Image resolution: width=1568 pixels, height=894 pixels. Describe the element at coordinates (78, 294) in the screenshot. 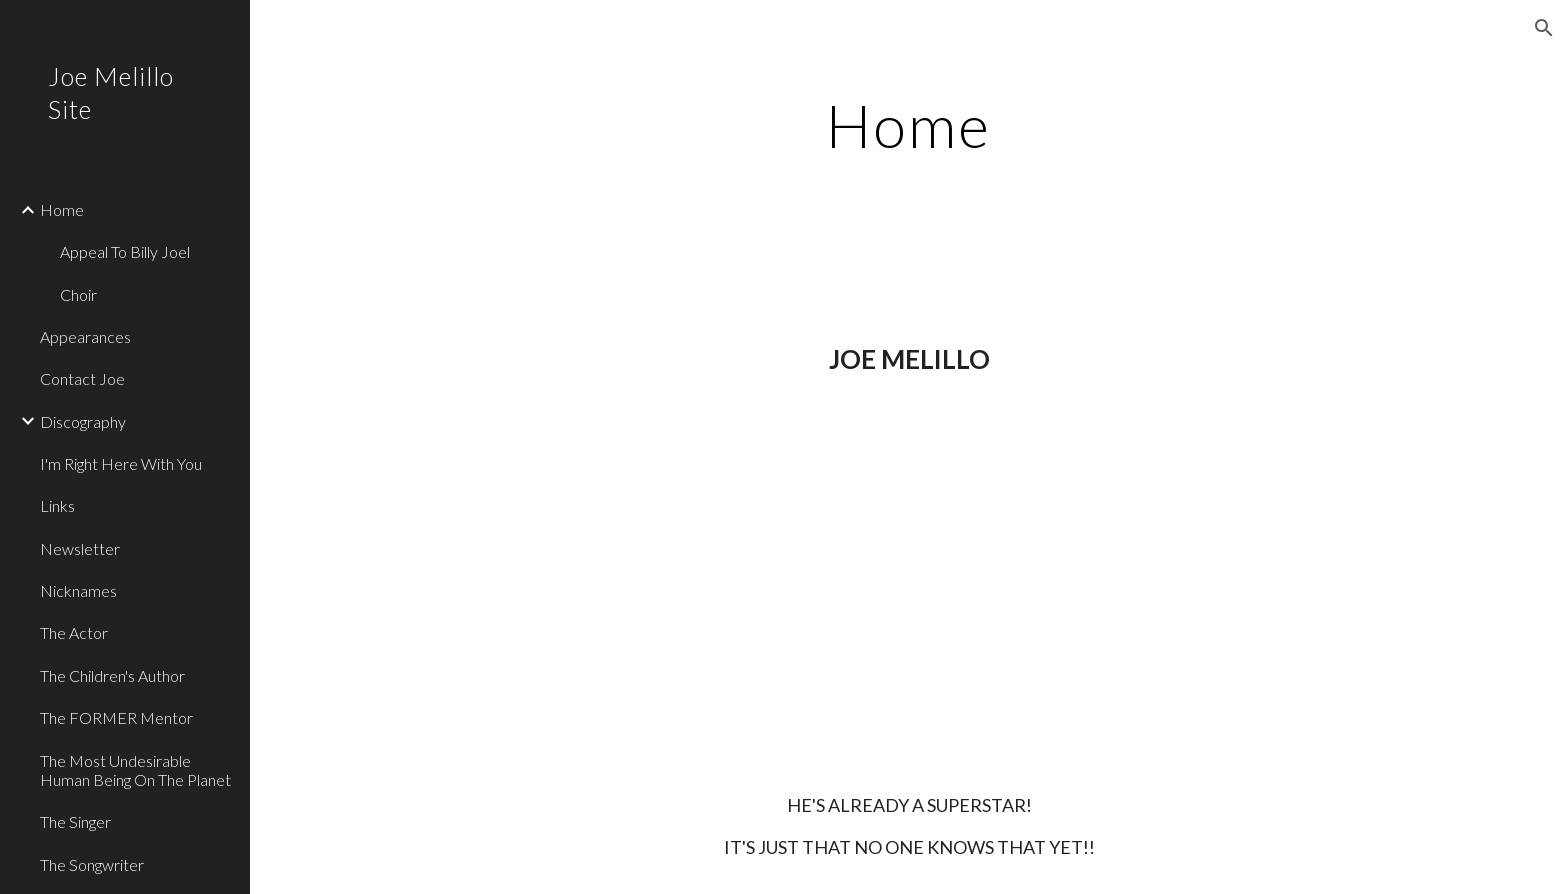

I see `Choir [link]` at that location.